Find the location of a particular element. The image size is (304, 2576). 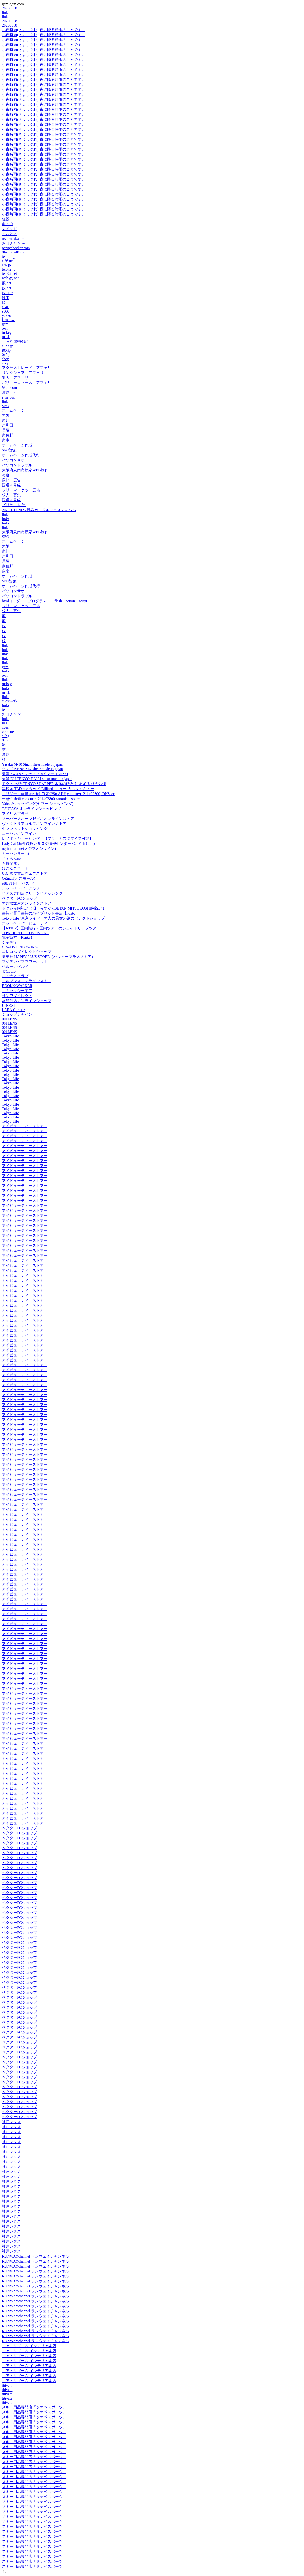

サンワダイレクト is located at coordinates (17, 996).